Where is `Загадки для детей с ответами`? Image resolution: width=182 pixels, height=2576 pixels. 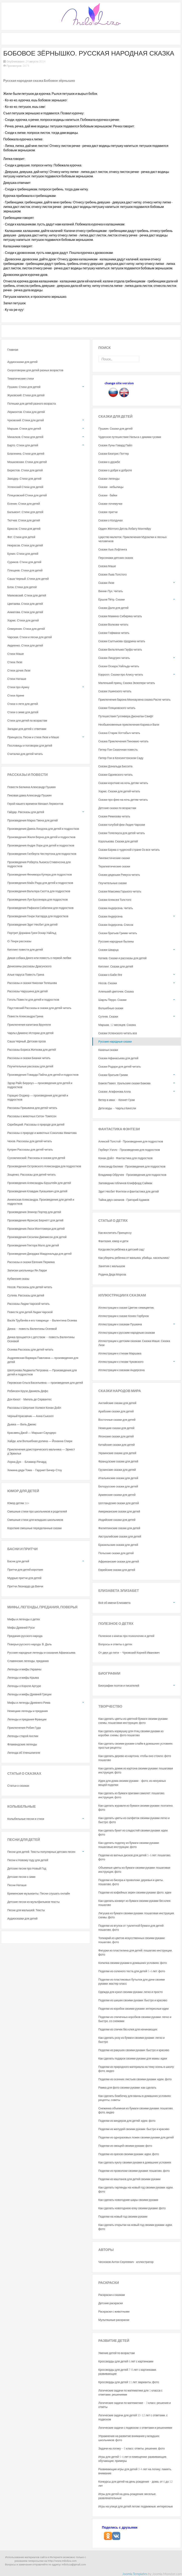 Загадки для детей с ответами is located at coordinates (26, 729).